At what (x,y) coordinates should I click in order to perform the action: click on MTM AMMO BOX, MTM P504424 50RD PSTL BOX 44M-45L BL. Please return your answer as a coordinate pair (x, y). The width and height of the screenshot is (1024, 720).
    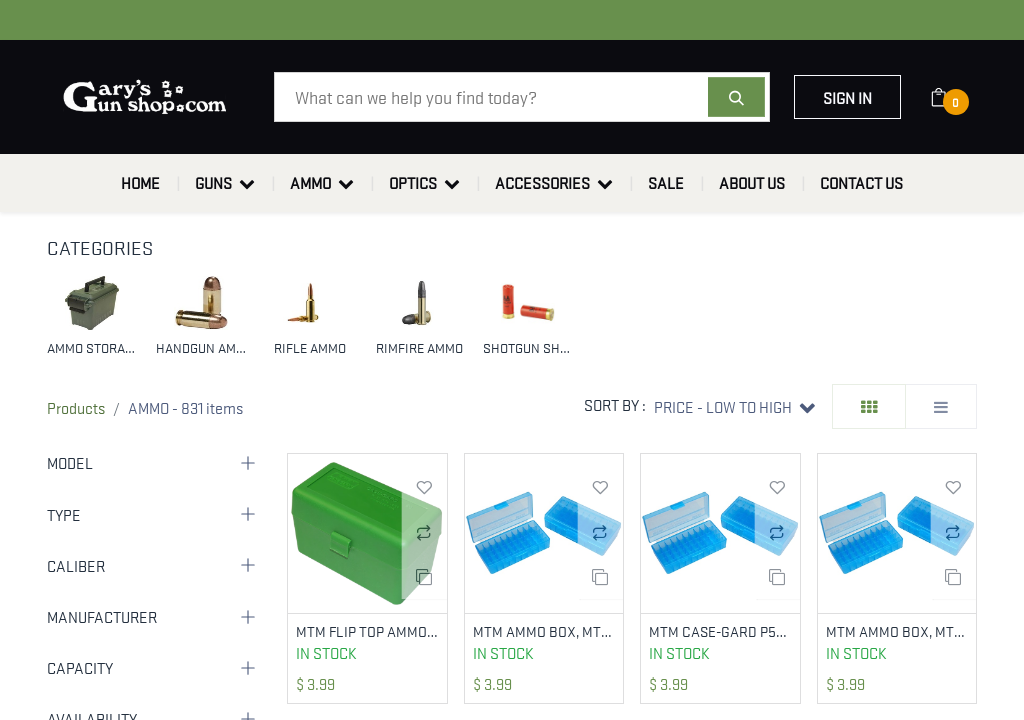
    Looking at the image, I should click on (544, 631).